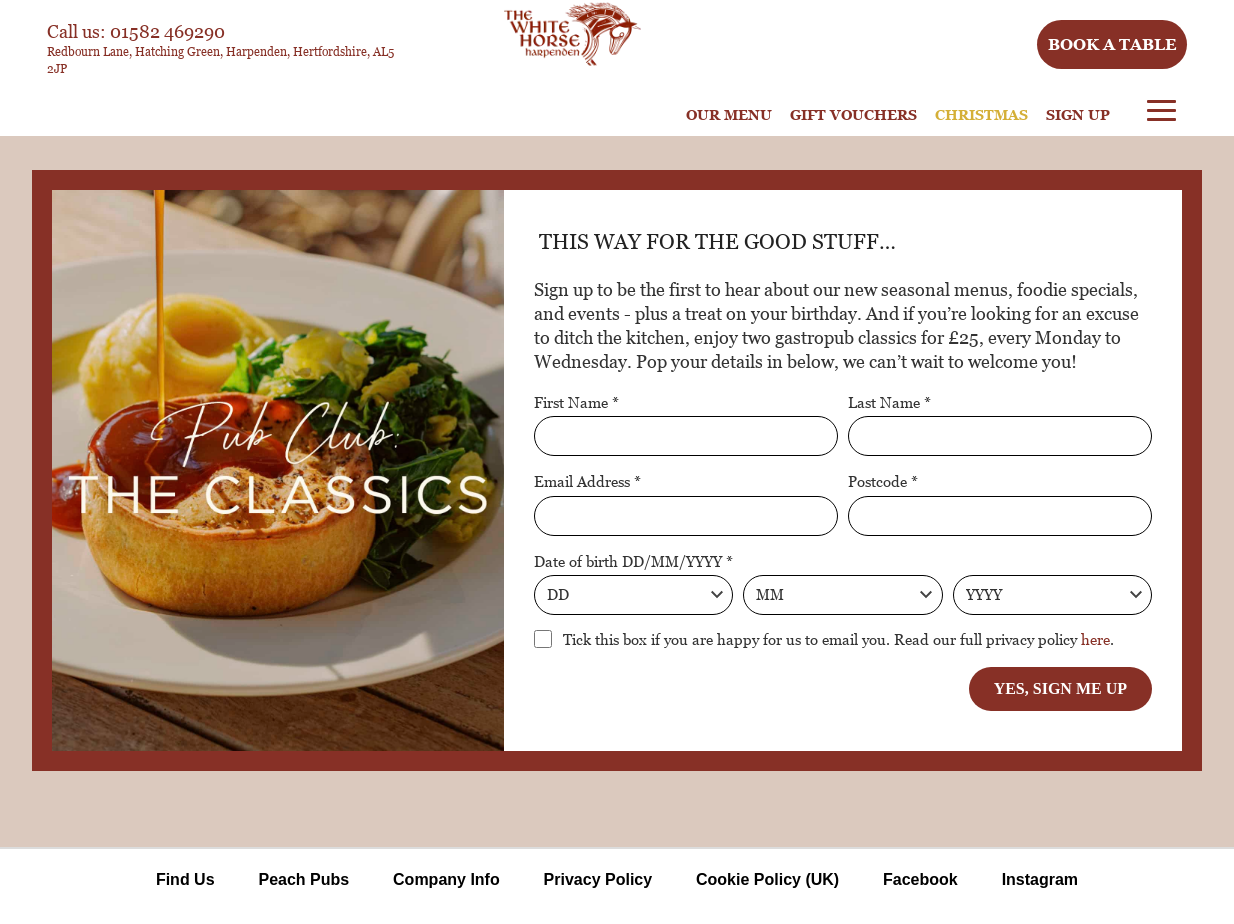  What do you see at coordinates (1095, 639) in the screenshot?
I see `here` at bounding box center [1095, 639].